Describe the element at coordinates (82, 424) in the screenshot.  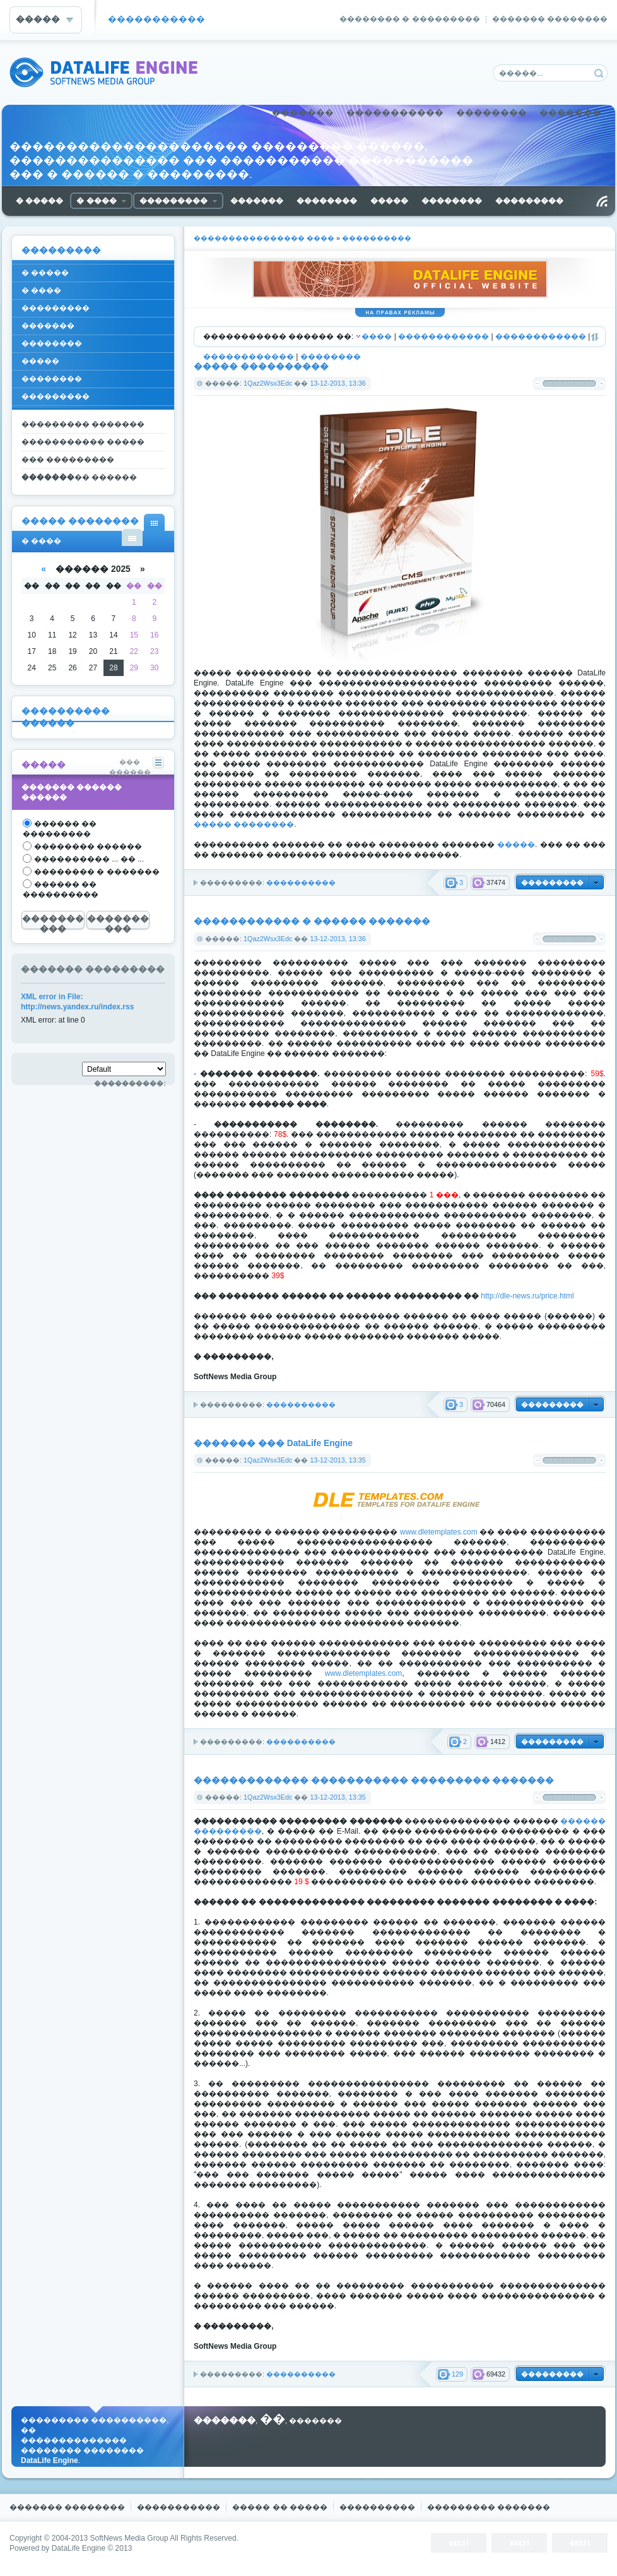
I see `��������� �������` at that location.